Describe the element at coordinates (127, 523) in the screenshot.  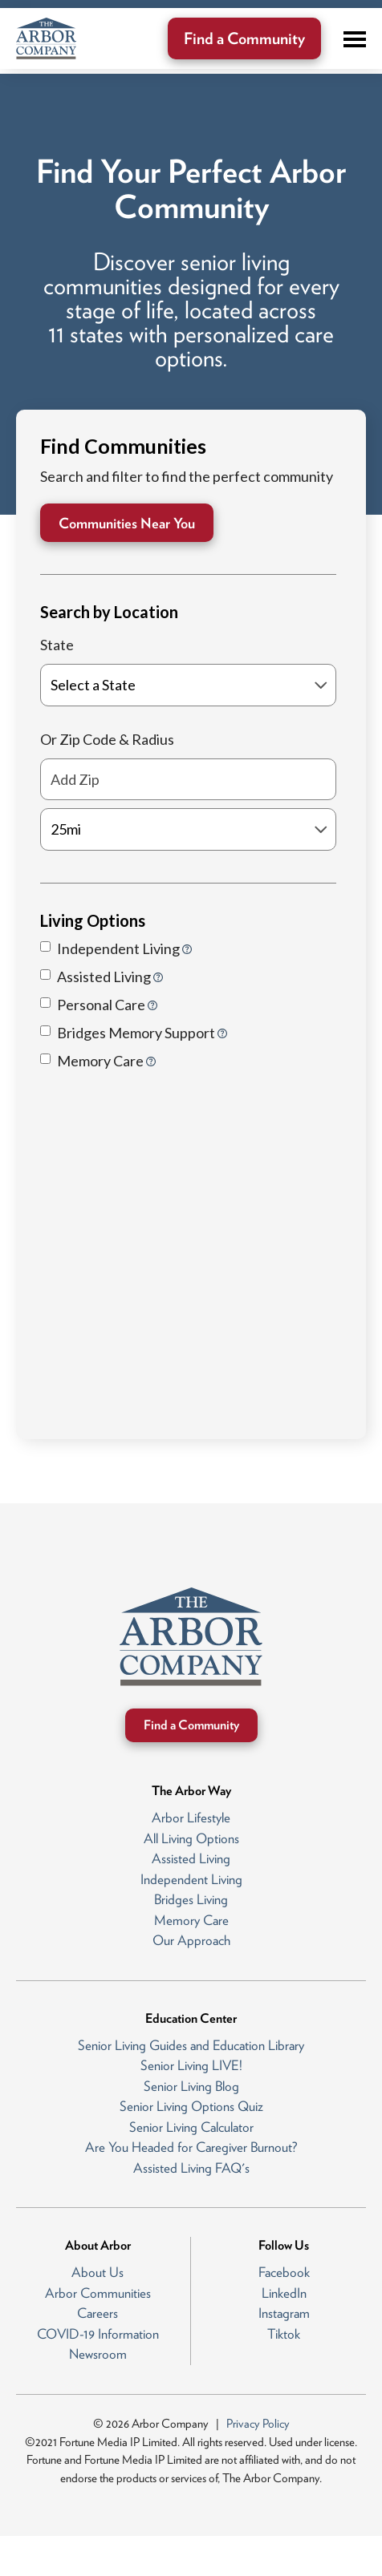
I see `Communities Near You` at that location.